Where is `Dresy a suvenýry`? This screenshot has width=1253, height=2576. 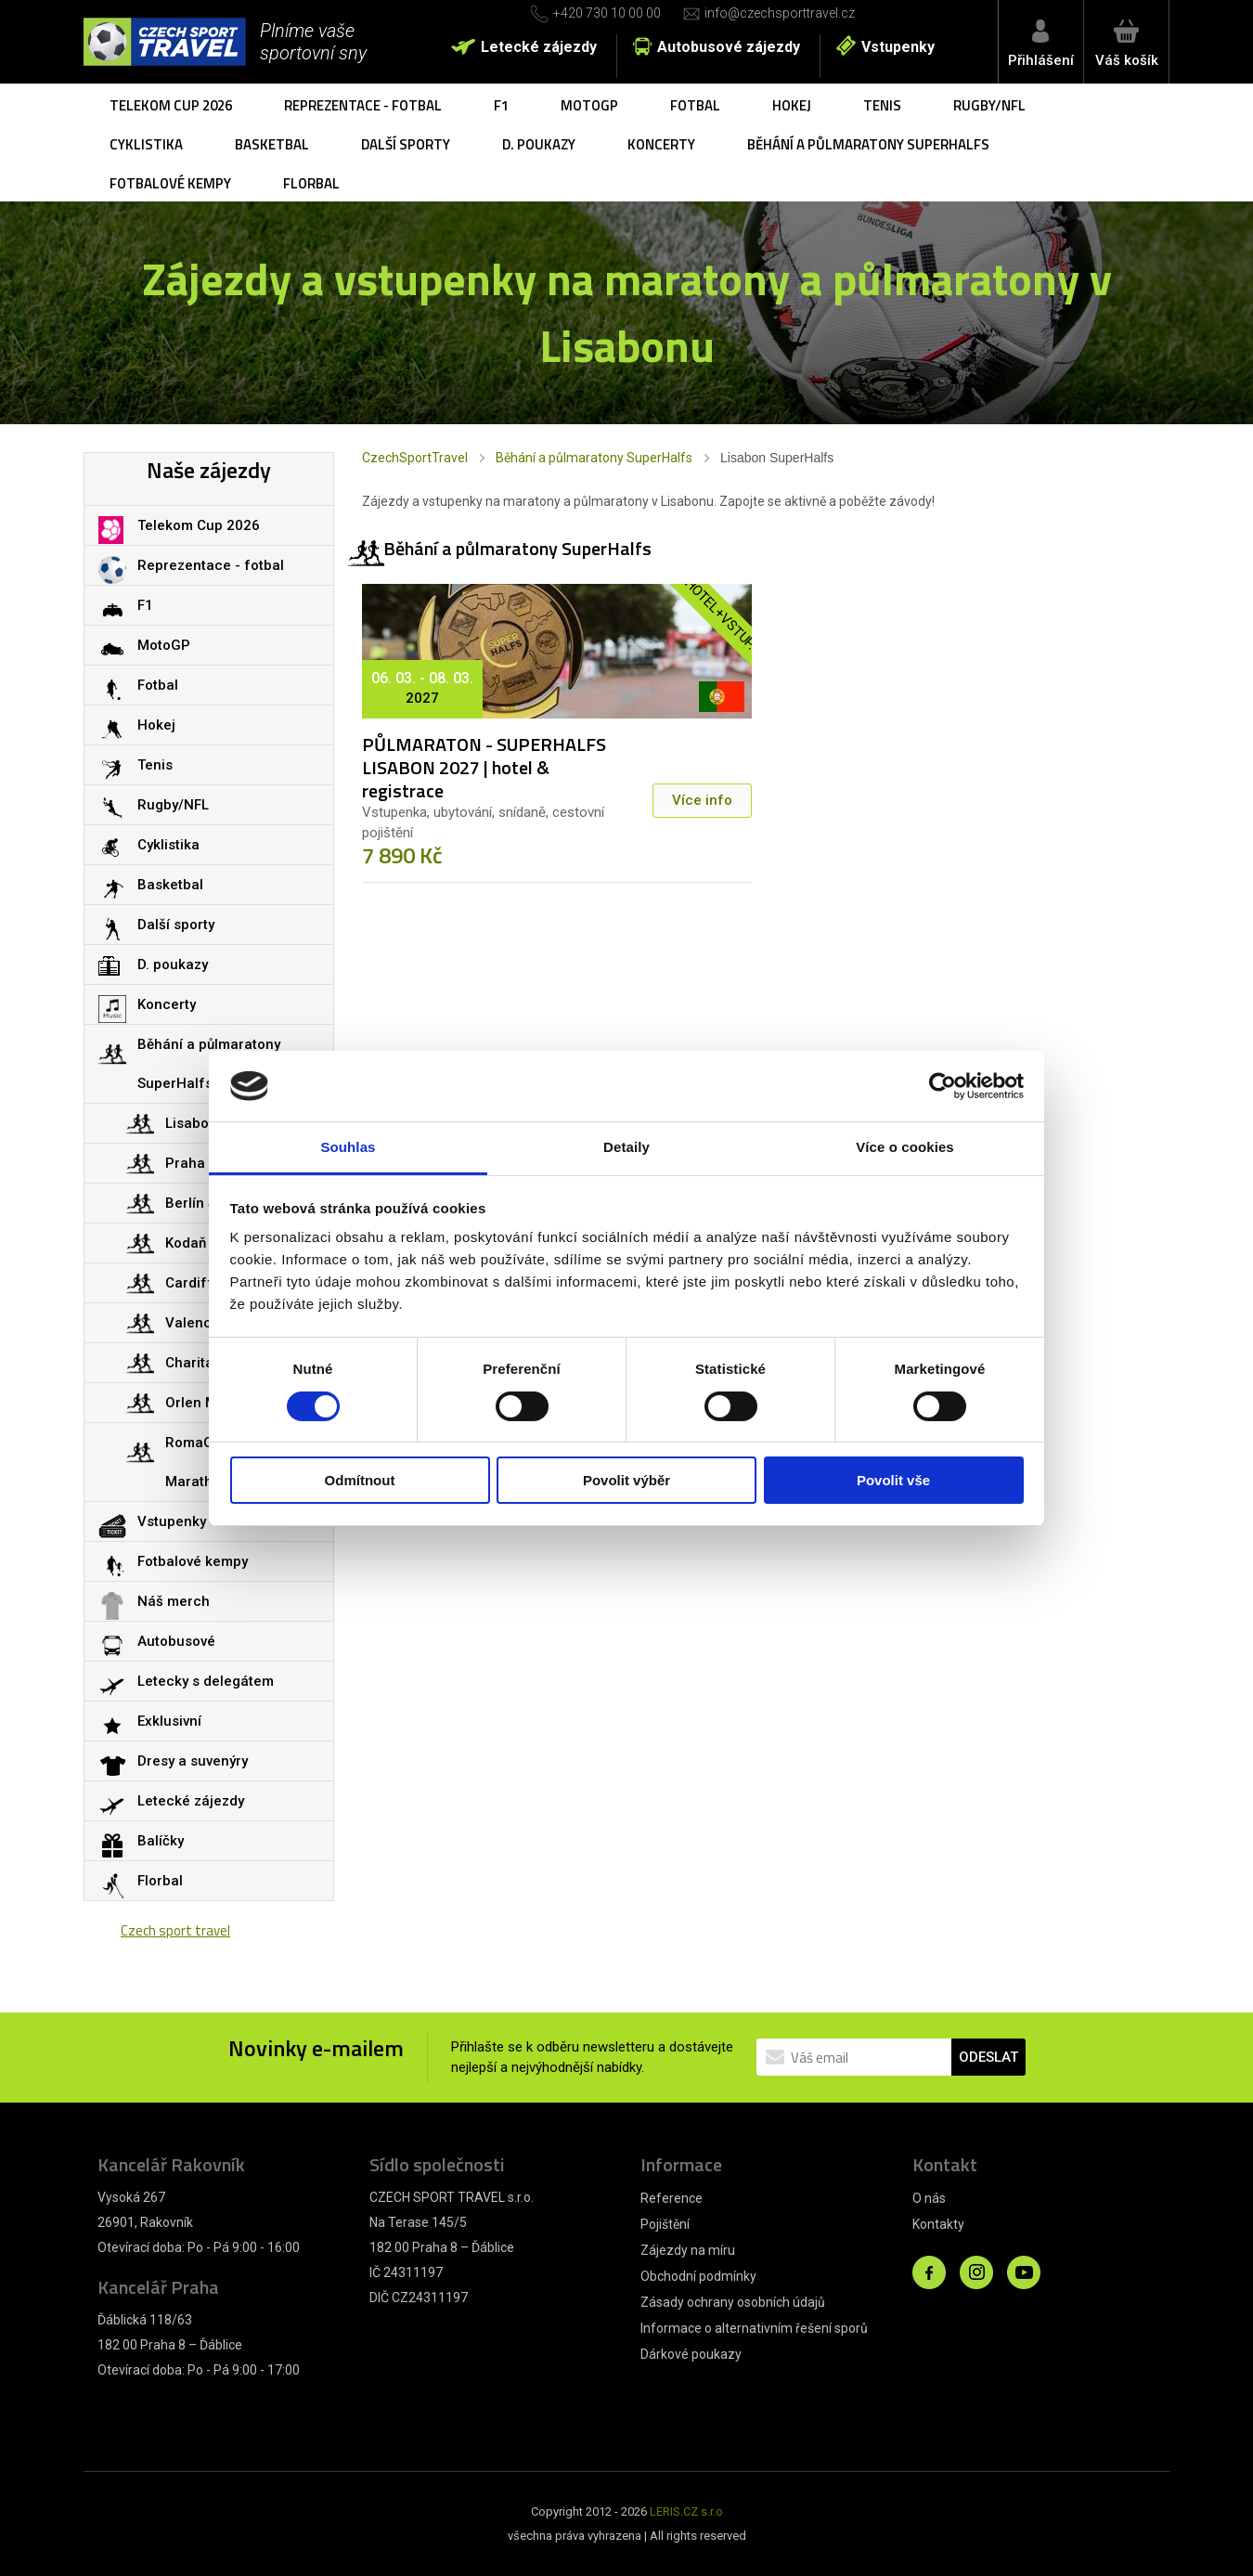 Dresy a suvenýry is located at coordinates (192, 1761).